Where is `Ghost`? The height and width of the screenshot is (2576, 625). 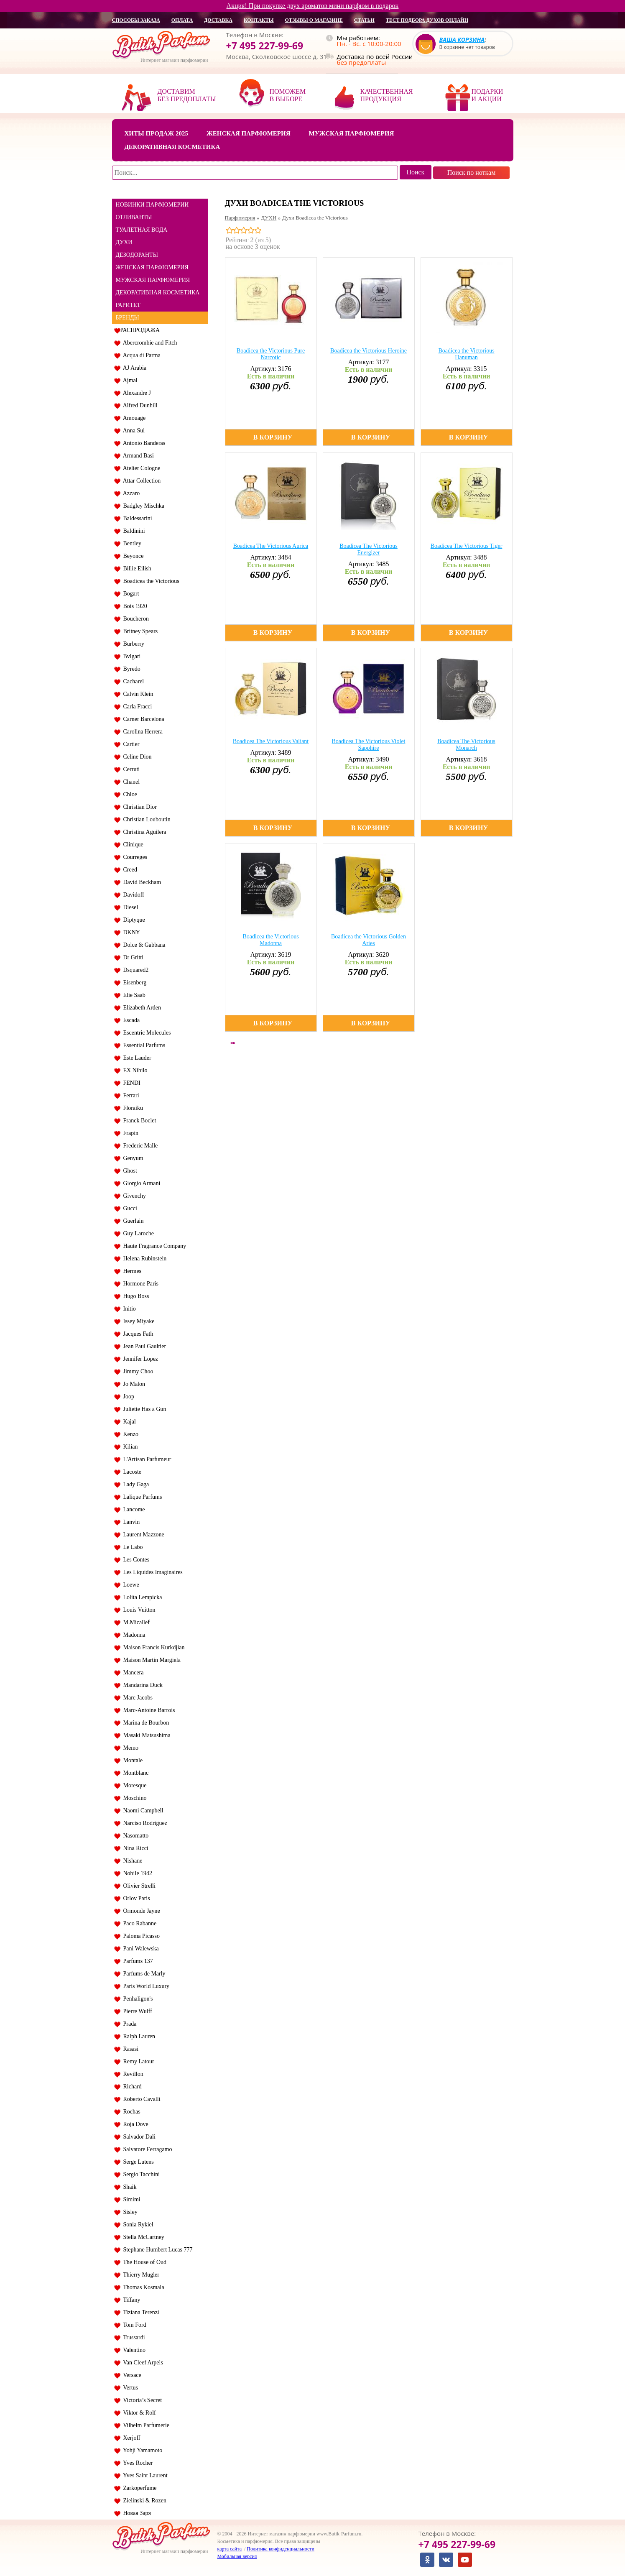 Ghost is located at coordinates (128, 1171).